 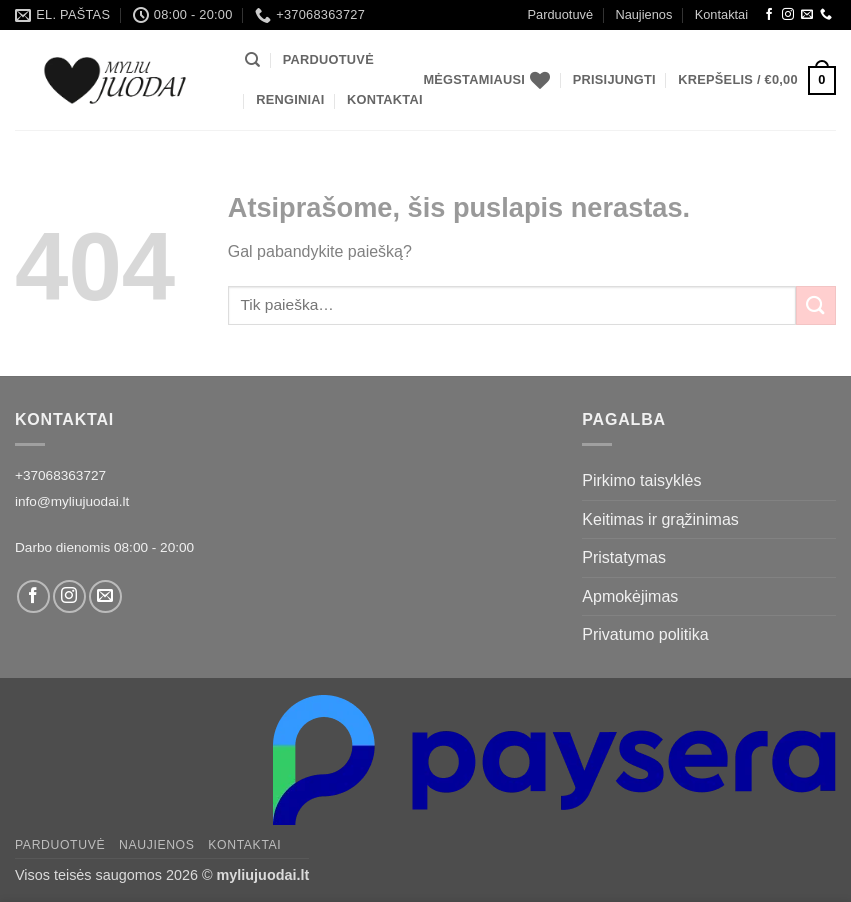 What do you see at coordinates (769, 15) in the screenshot?
I see `[Facebook]` at bounding box center [769, 15].